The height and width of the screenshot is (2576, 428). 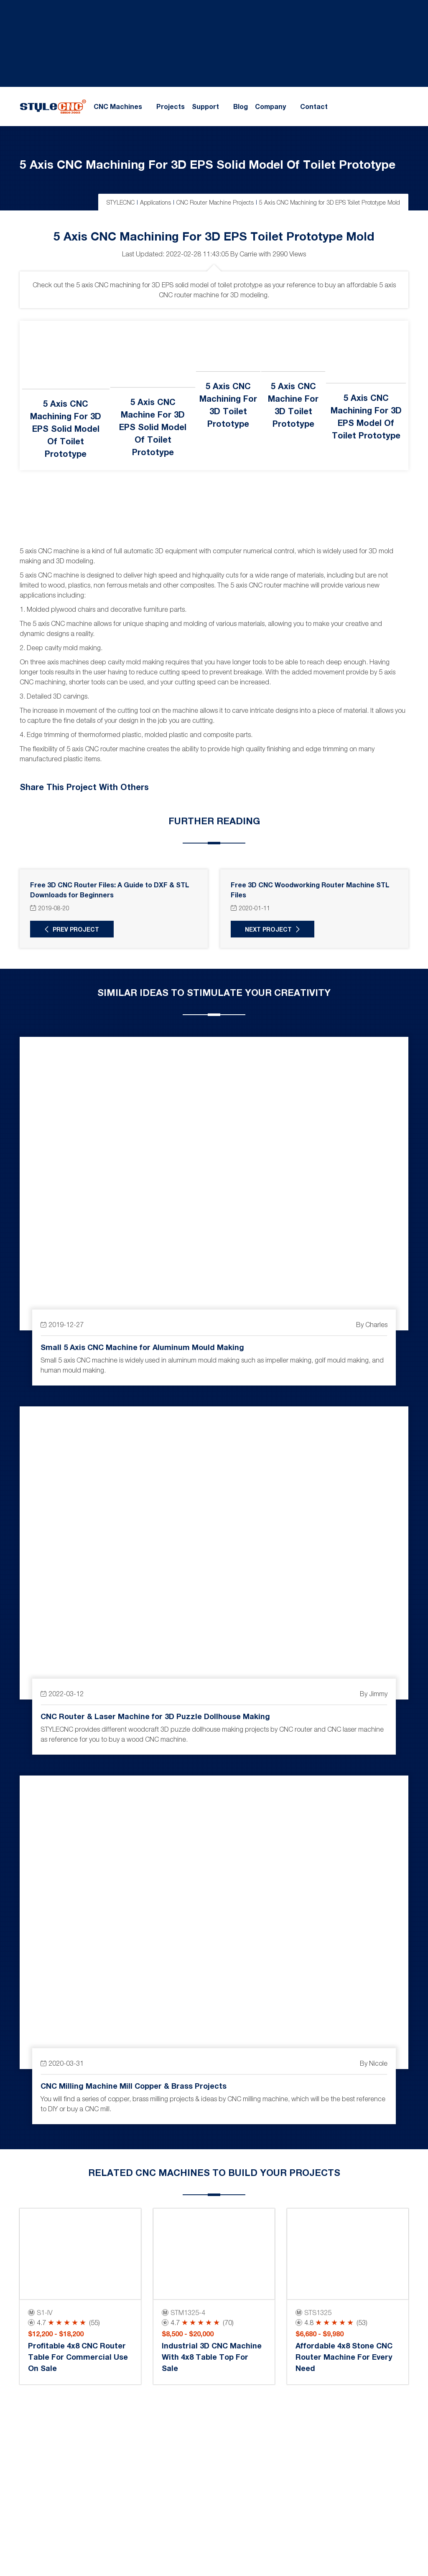 What do you see at coordinates (212, 2357) in the screenshot?
I see `Industrial 3D CNC Machine with 4x8 Table Top for Sale` at bounding box center [212, 2357].